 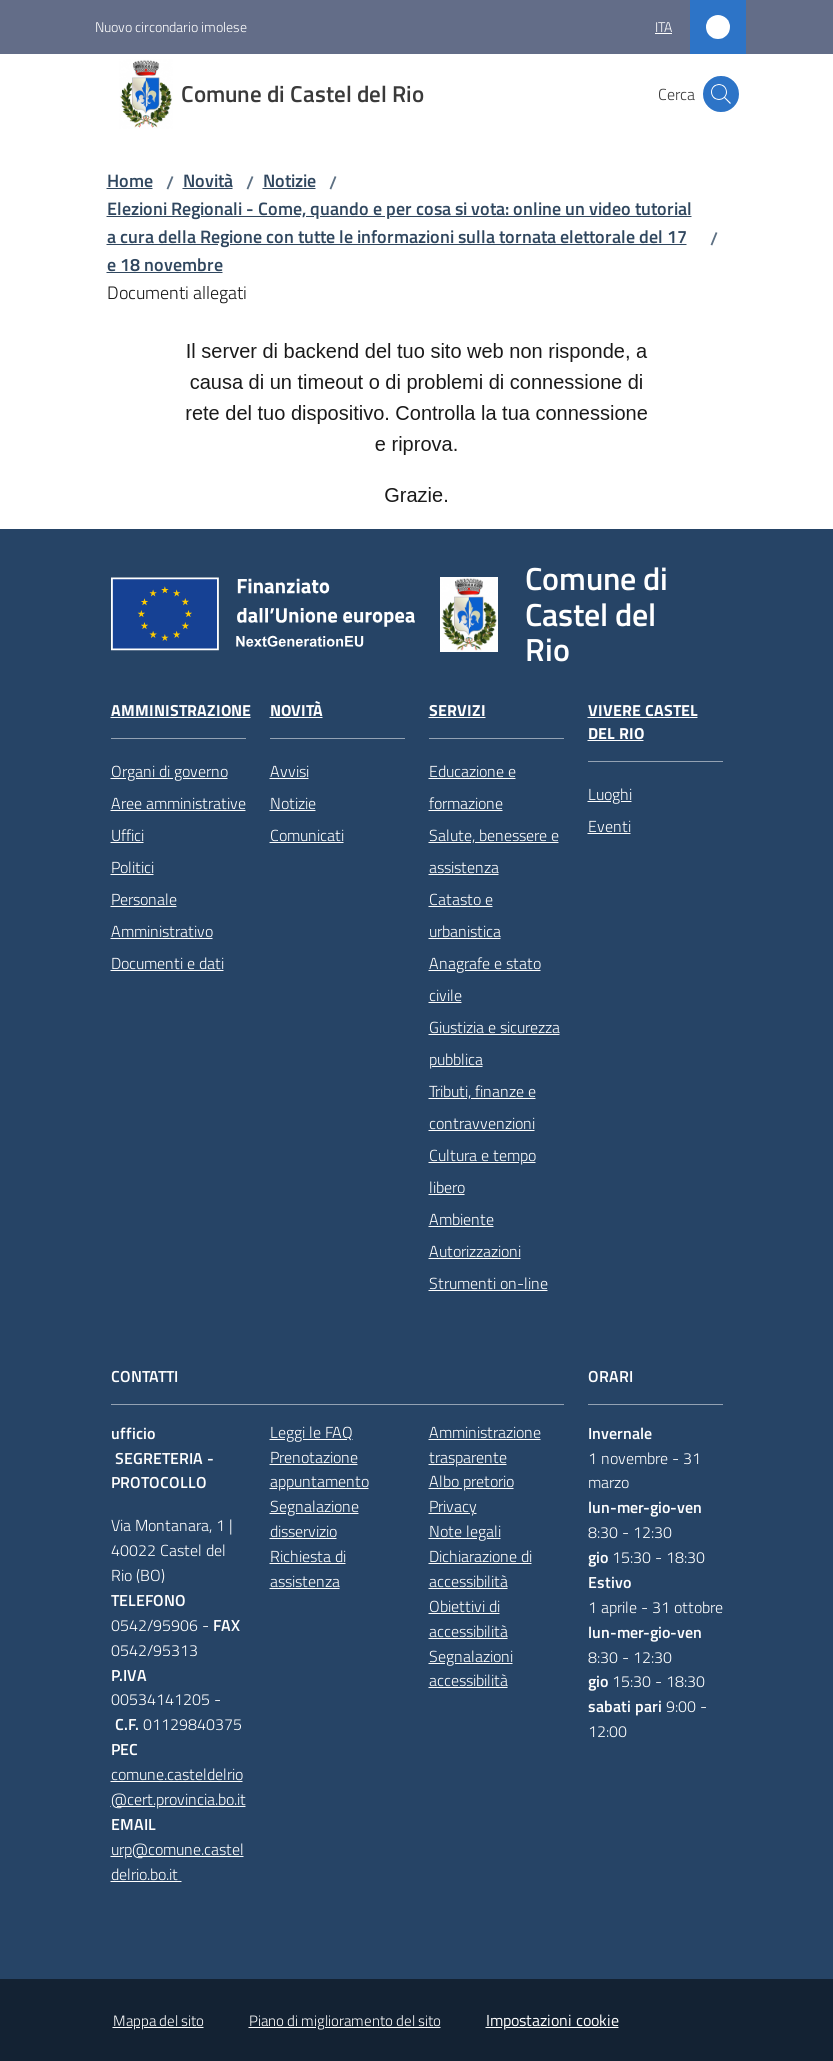 What do you see at coordinates (471, 1668) in the screenshot?
I see `Segnalazioni accessibilità` at bounding box center [471, 1668].